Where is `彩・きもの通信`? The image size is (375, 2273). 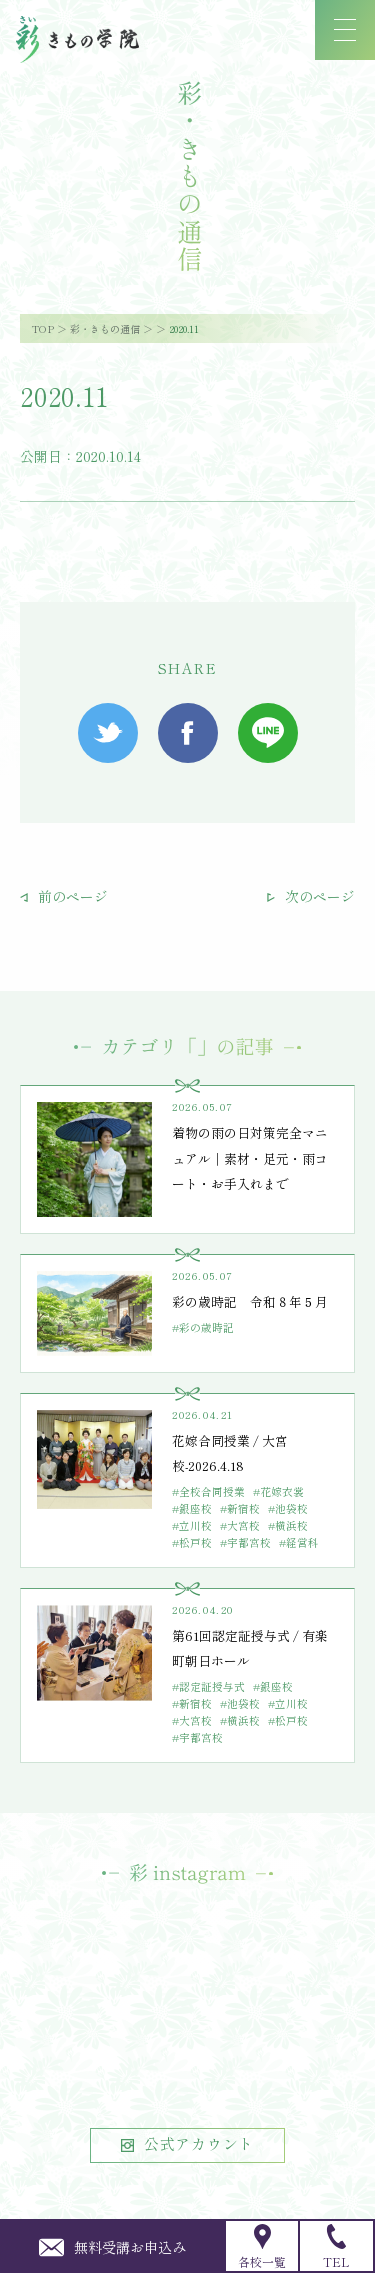 彩・きもの通信 is located at coordinates (105, 328).